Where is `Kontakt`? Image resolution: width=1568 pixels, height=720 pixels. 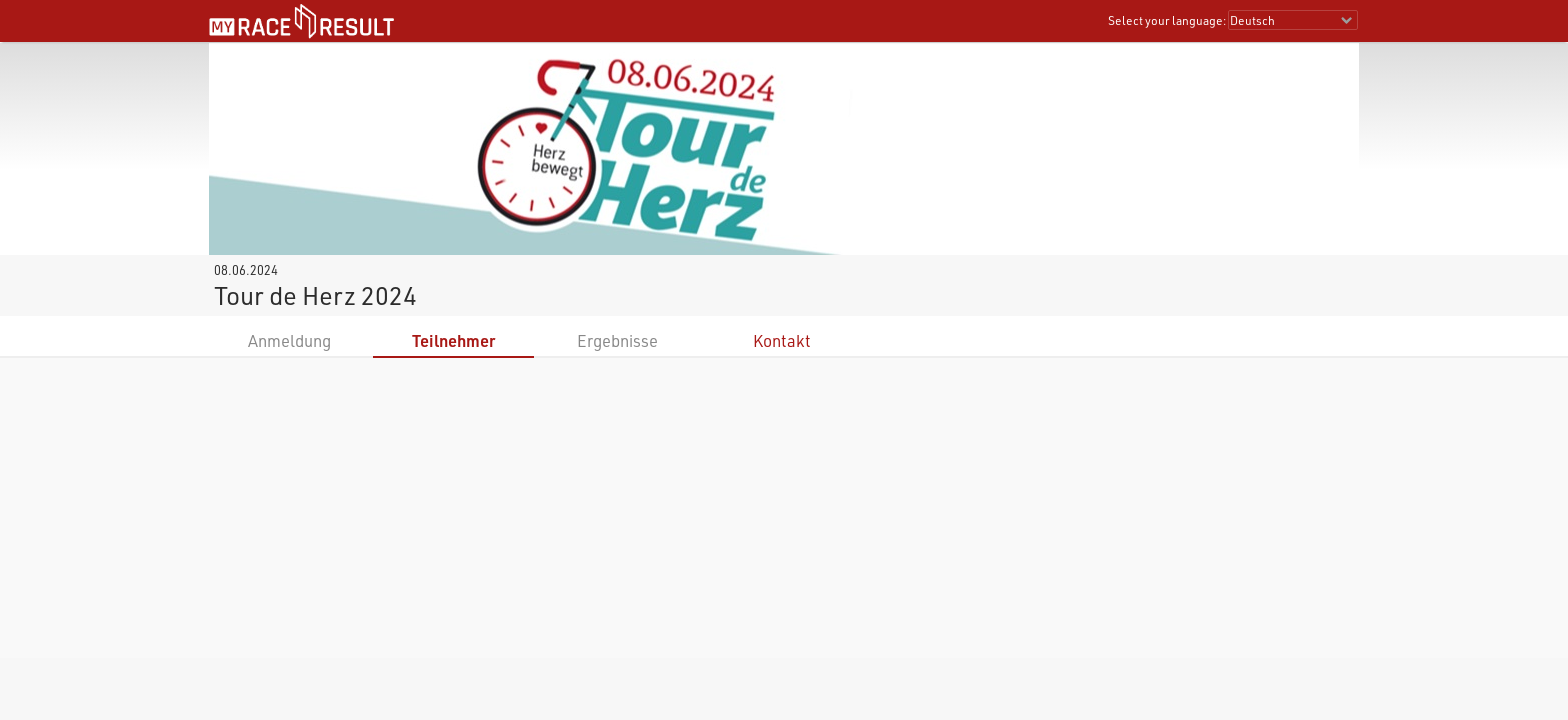 Kontakt is located at coordinates (782, 340).